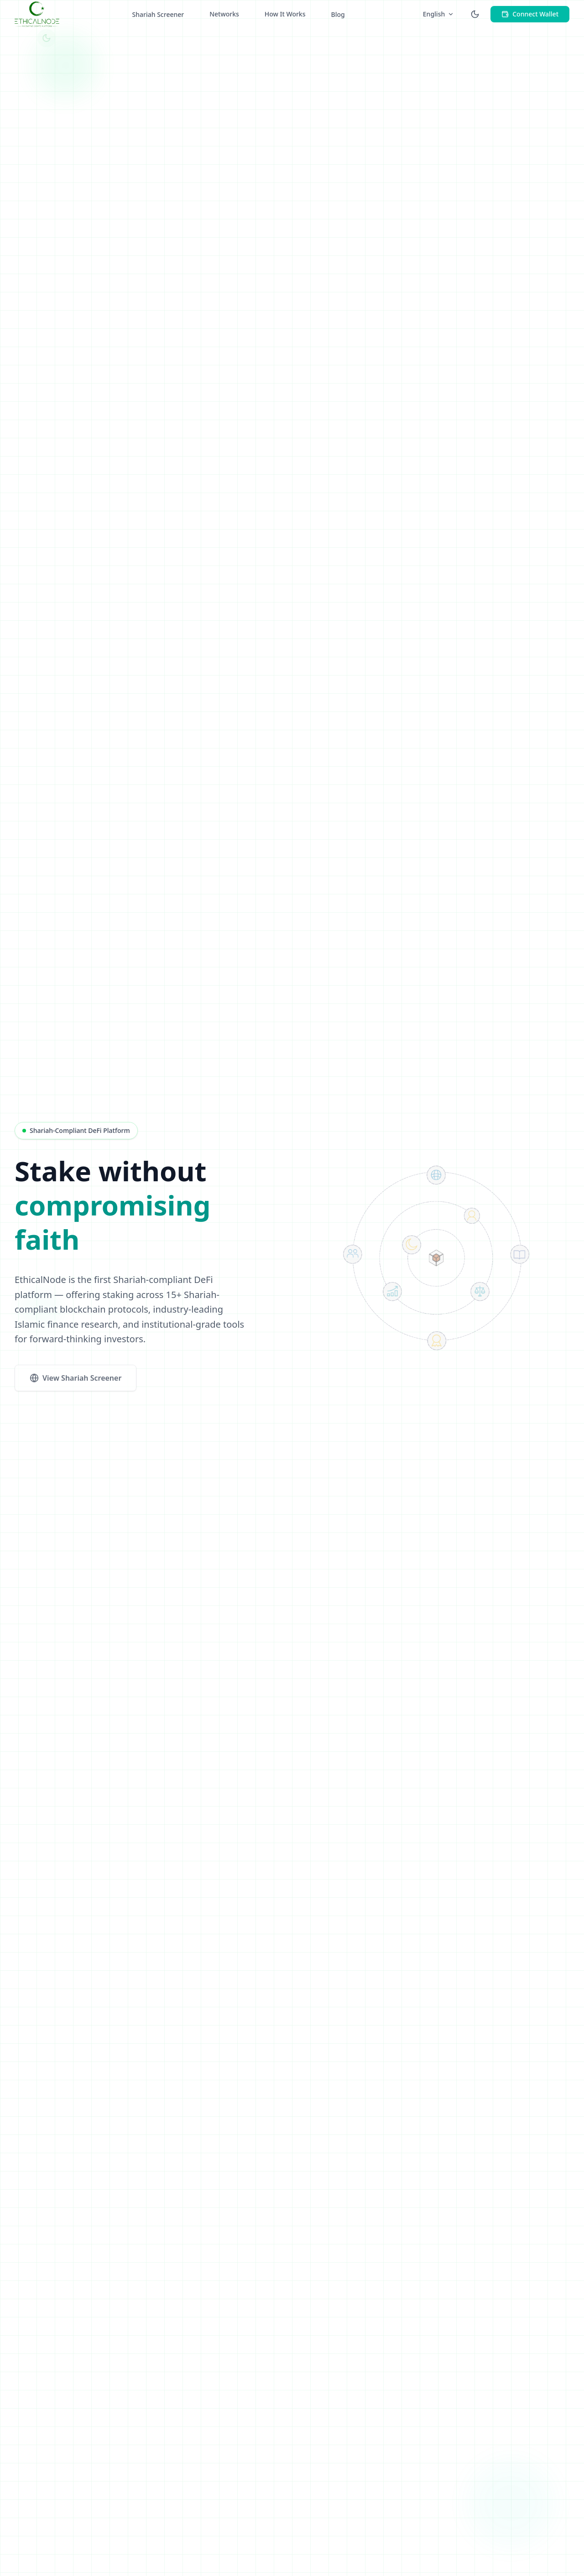 This screenshot has height=2576, width=584. I want to click on How It Works, so click(285, 9).